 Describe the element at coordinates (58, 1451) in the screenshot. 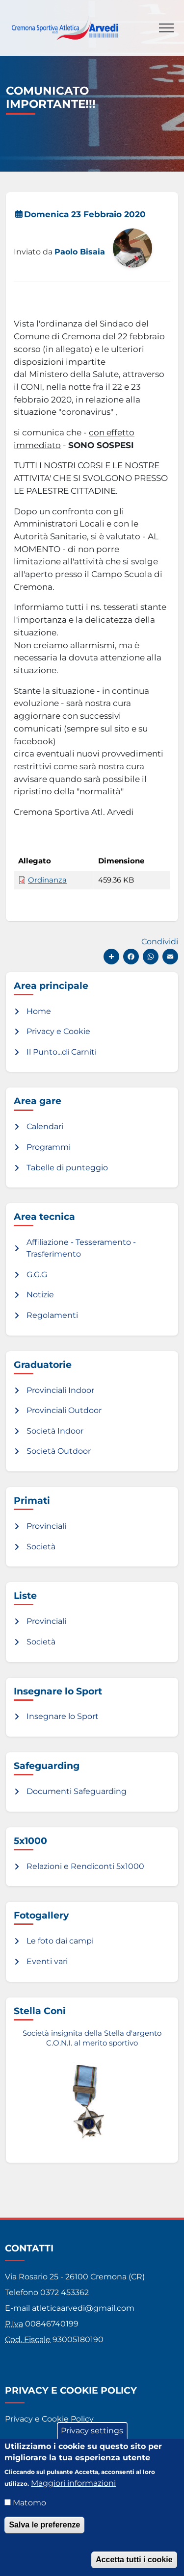

I see `Società Outdoor` at that location.